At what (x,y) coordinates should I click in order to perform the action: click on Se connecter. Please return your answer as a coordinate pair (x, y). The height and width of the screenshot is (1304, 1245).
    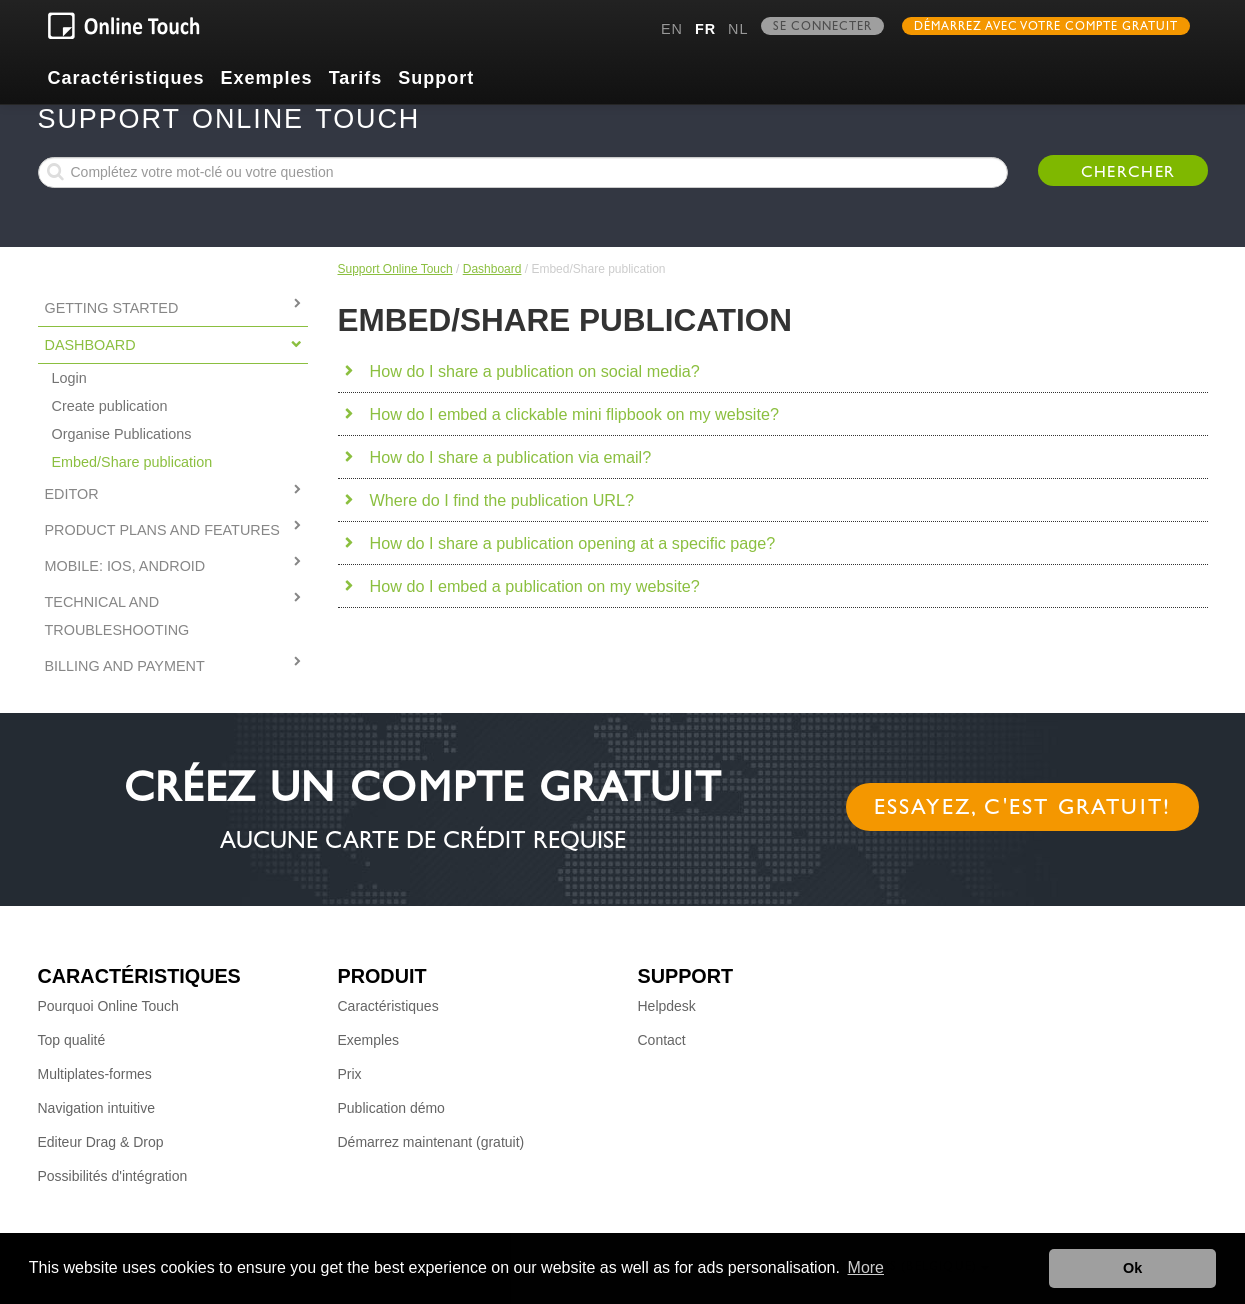
    Looking at the image, I should click on (822, 28).